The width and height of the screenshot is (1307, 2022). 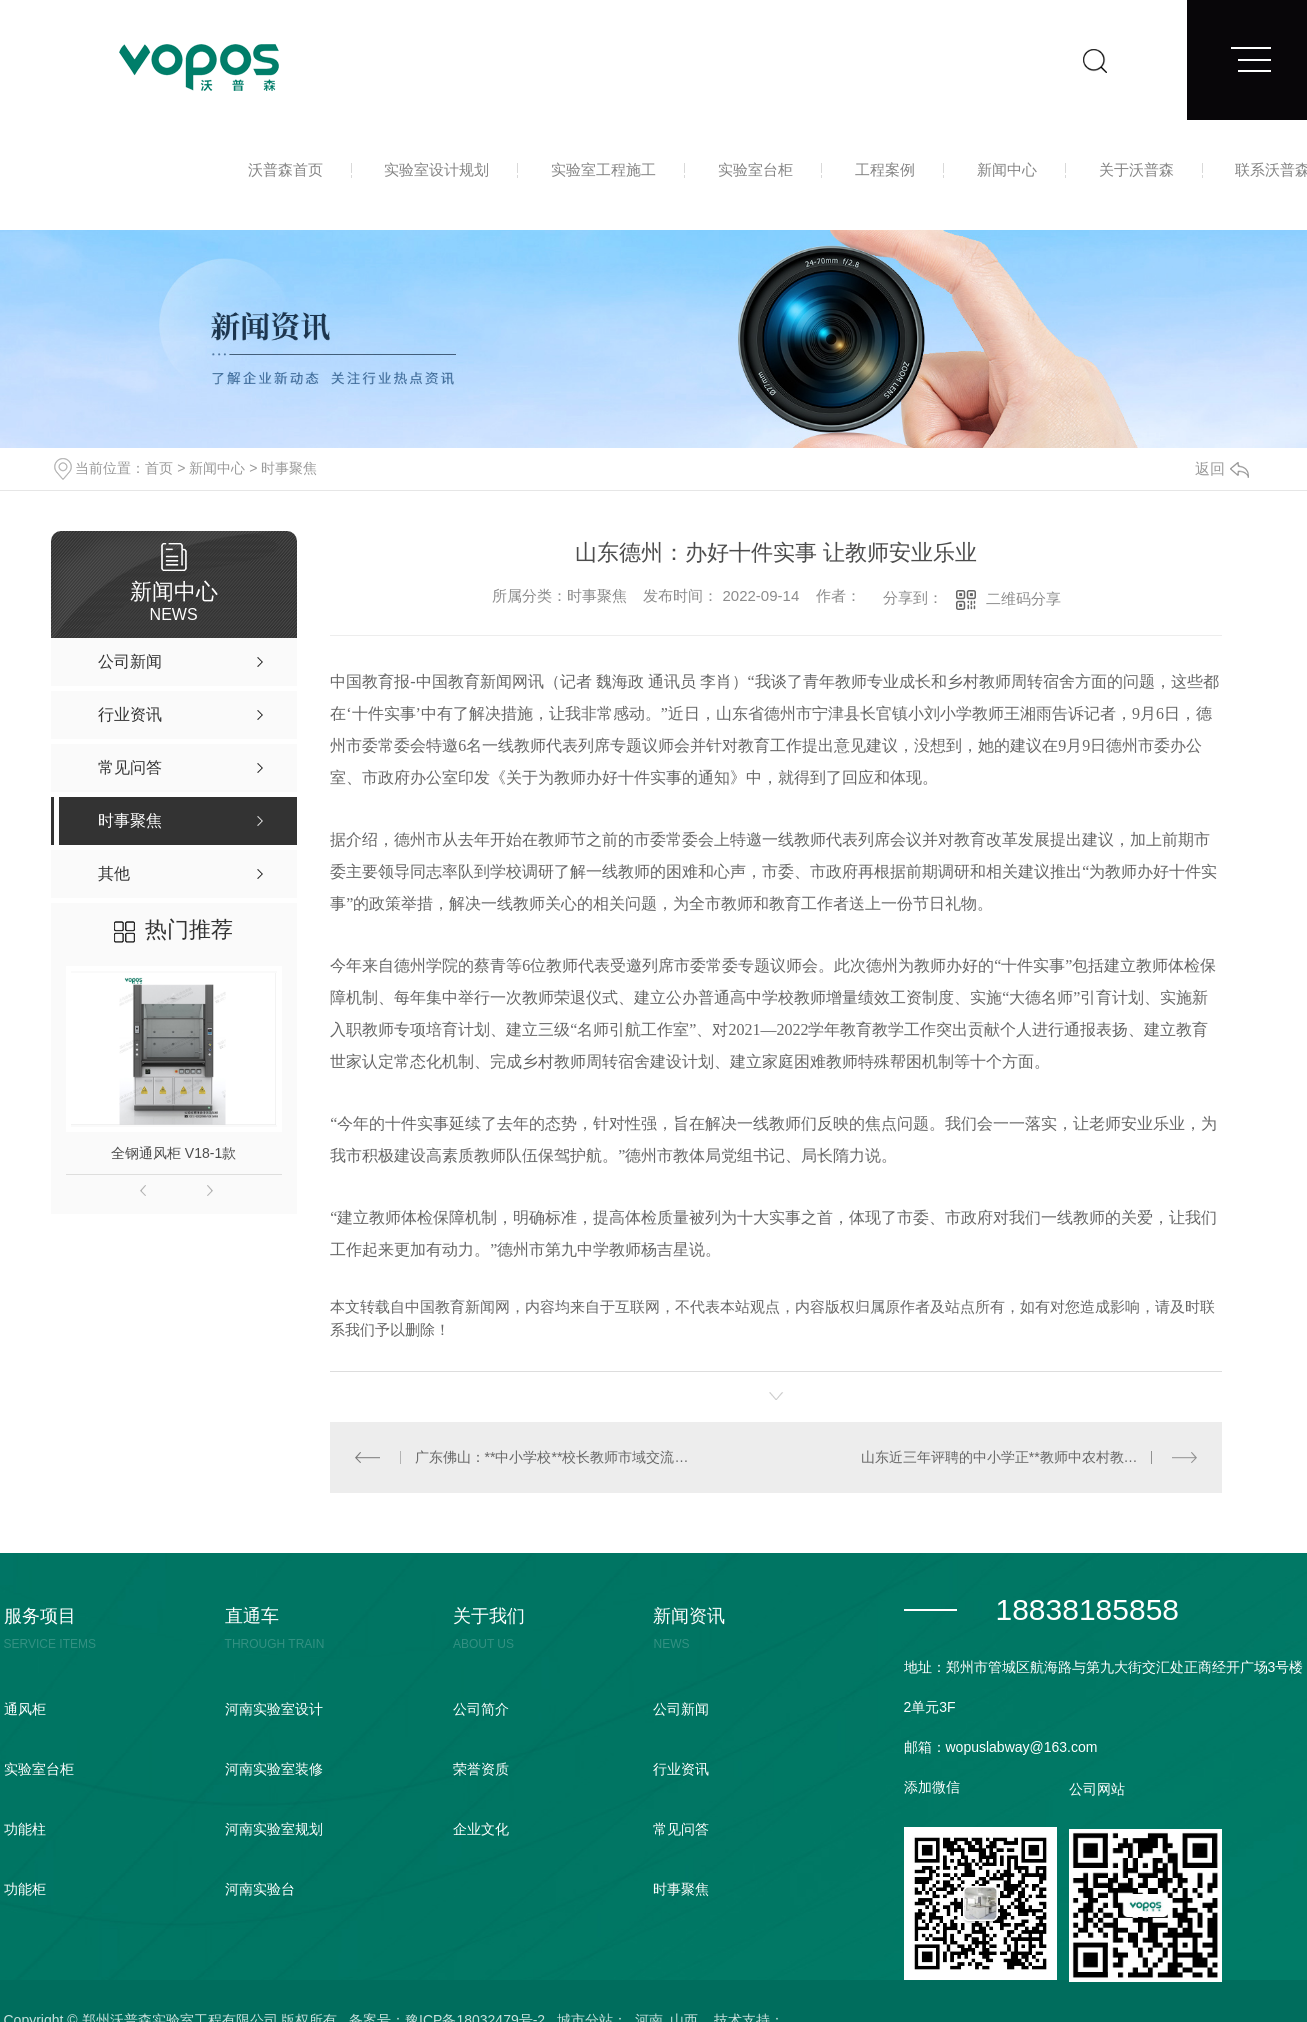 I want to click on 公司新闻, so click(x=681, y=1709).